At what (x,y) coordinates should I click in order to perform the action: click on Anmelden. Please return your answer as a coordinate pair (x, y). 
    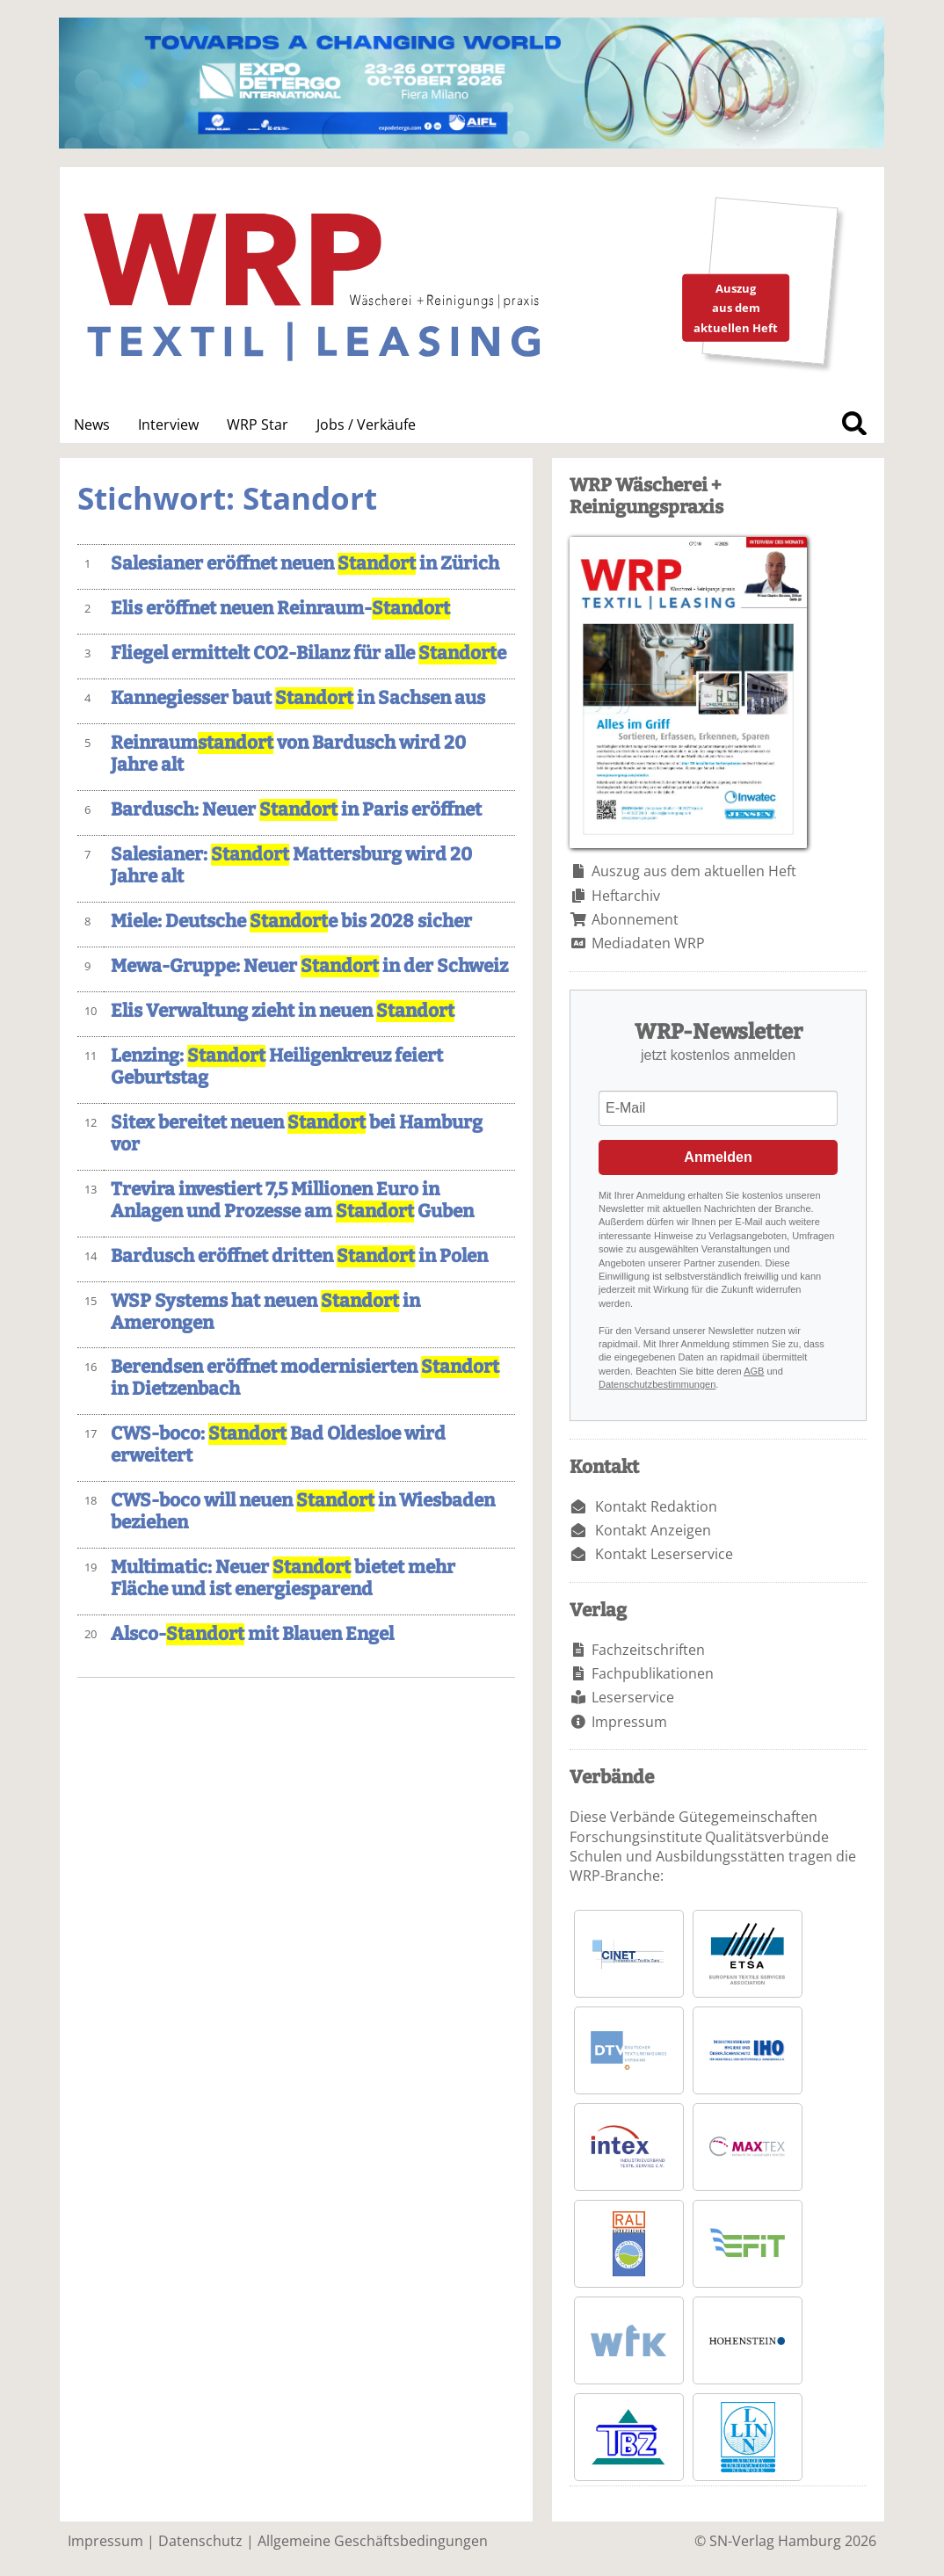
    Looking at the image, I should click on (718, 1157).